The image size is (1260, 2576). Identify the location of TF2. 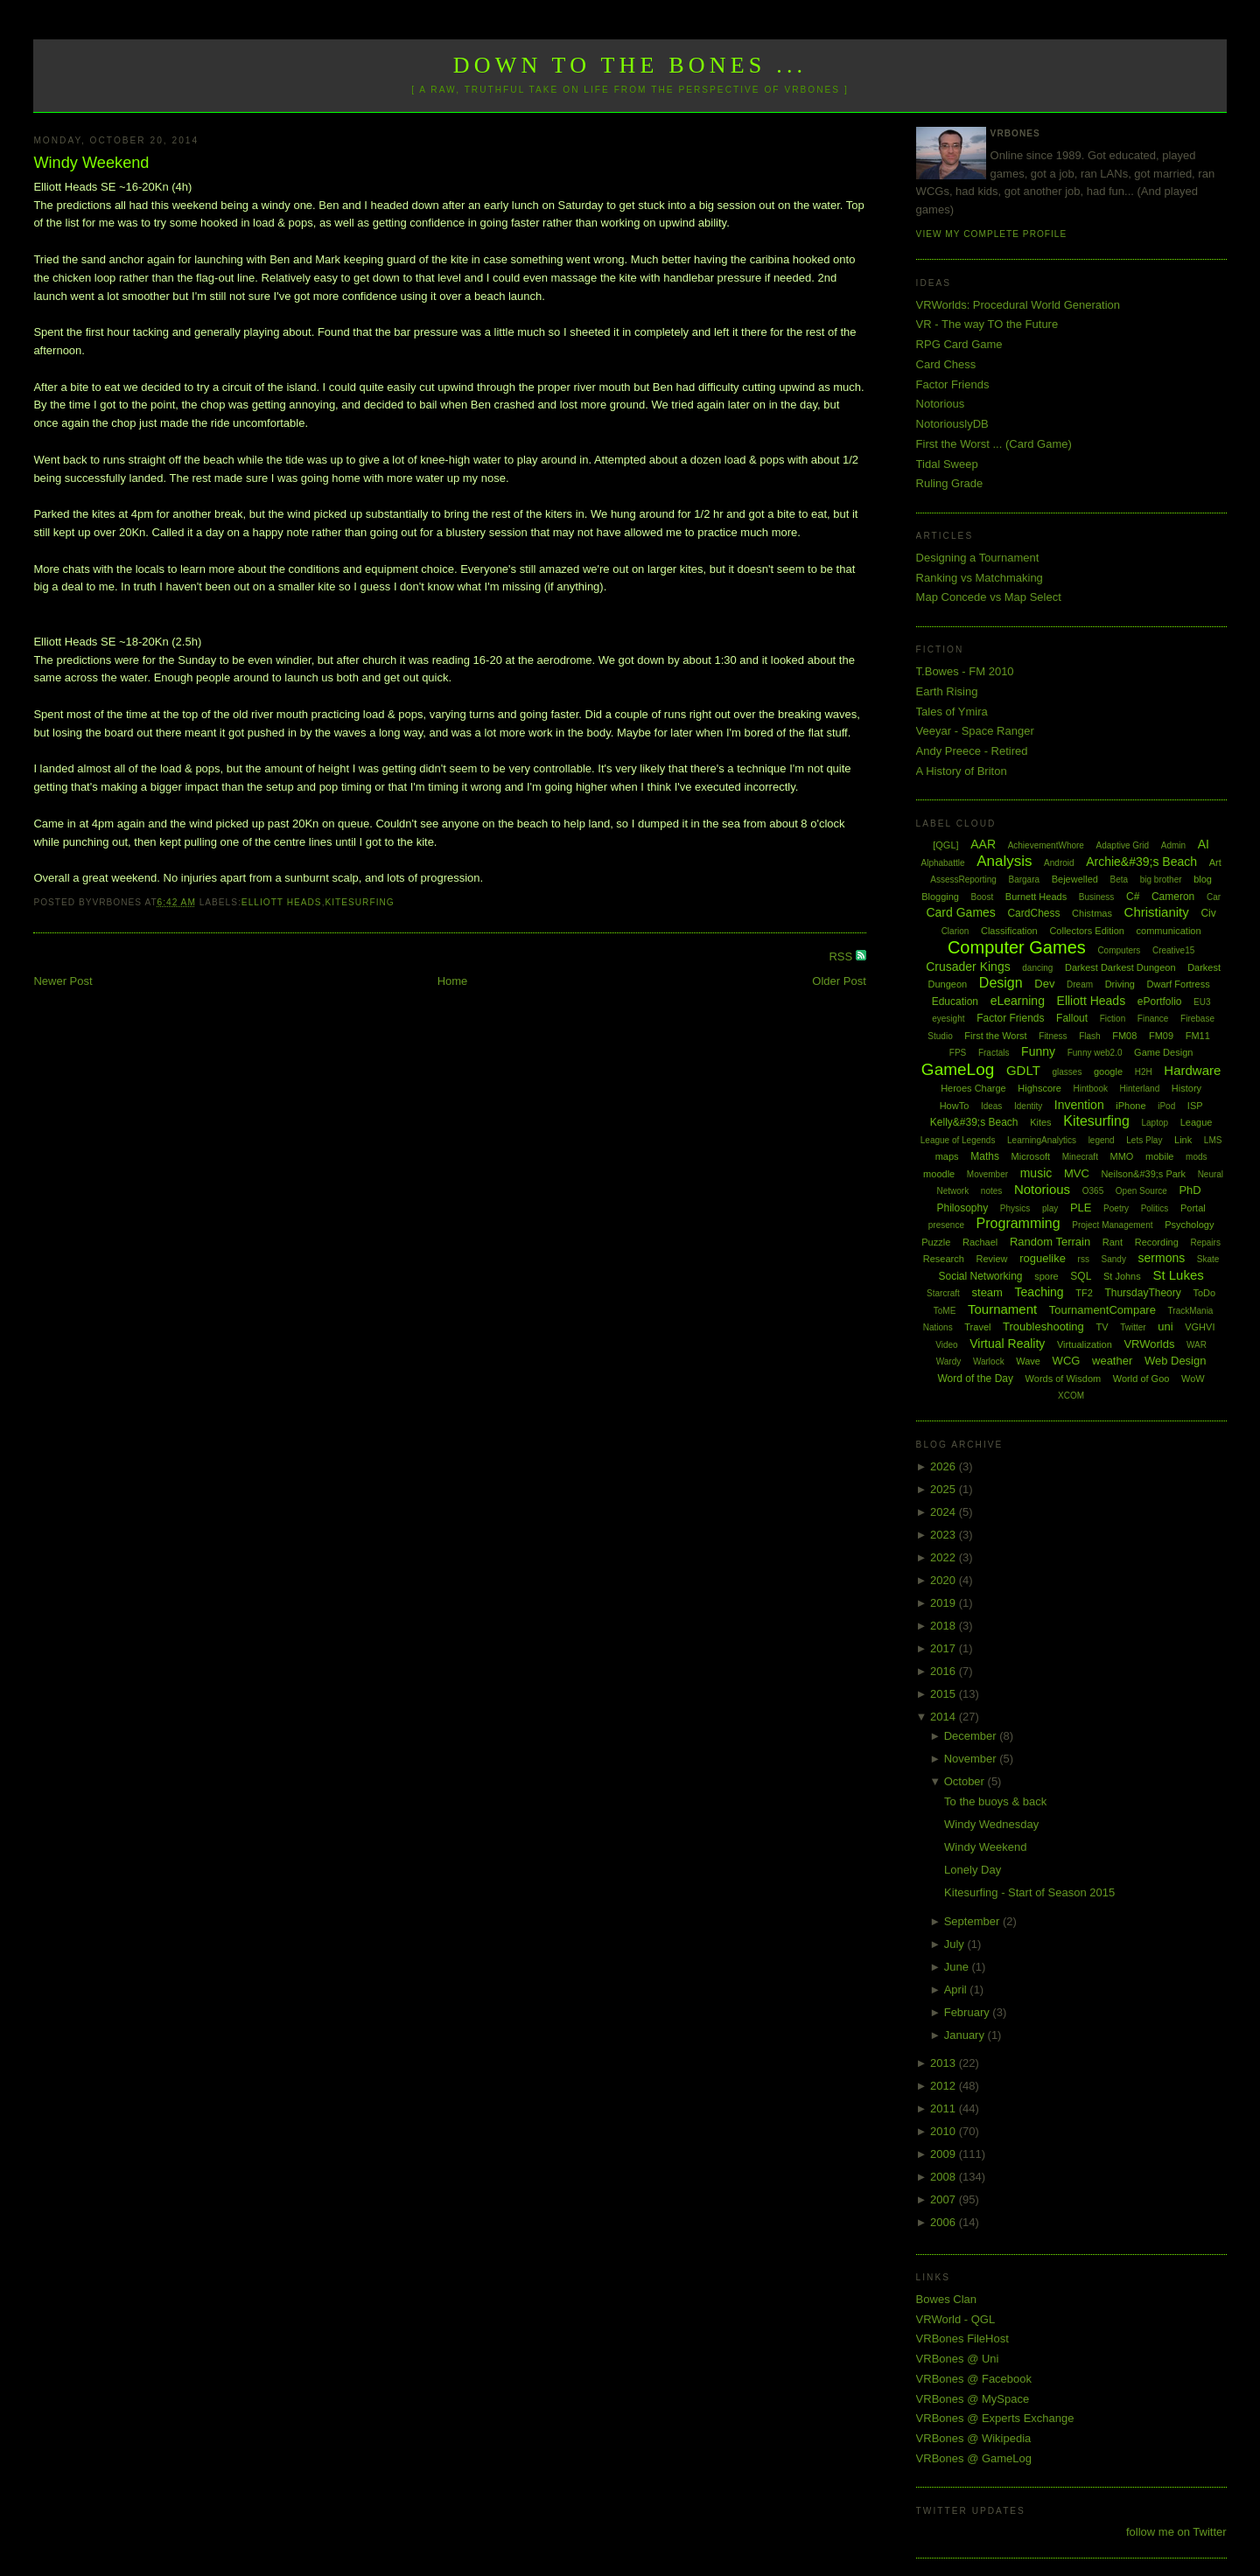
(1084, 1293).